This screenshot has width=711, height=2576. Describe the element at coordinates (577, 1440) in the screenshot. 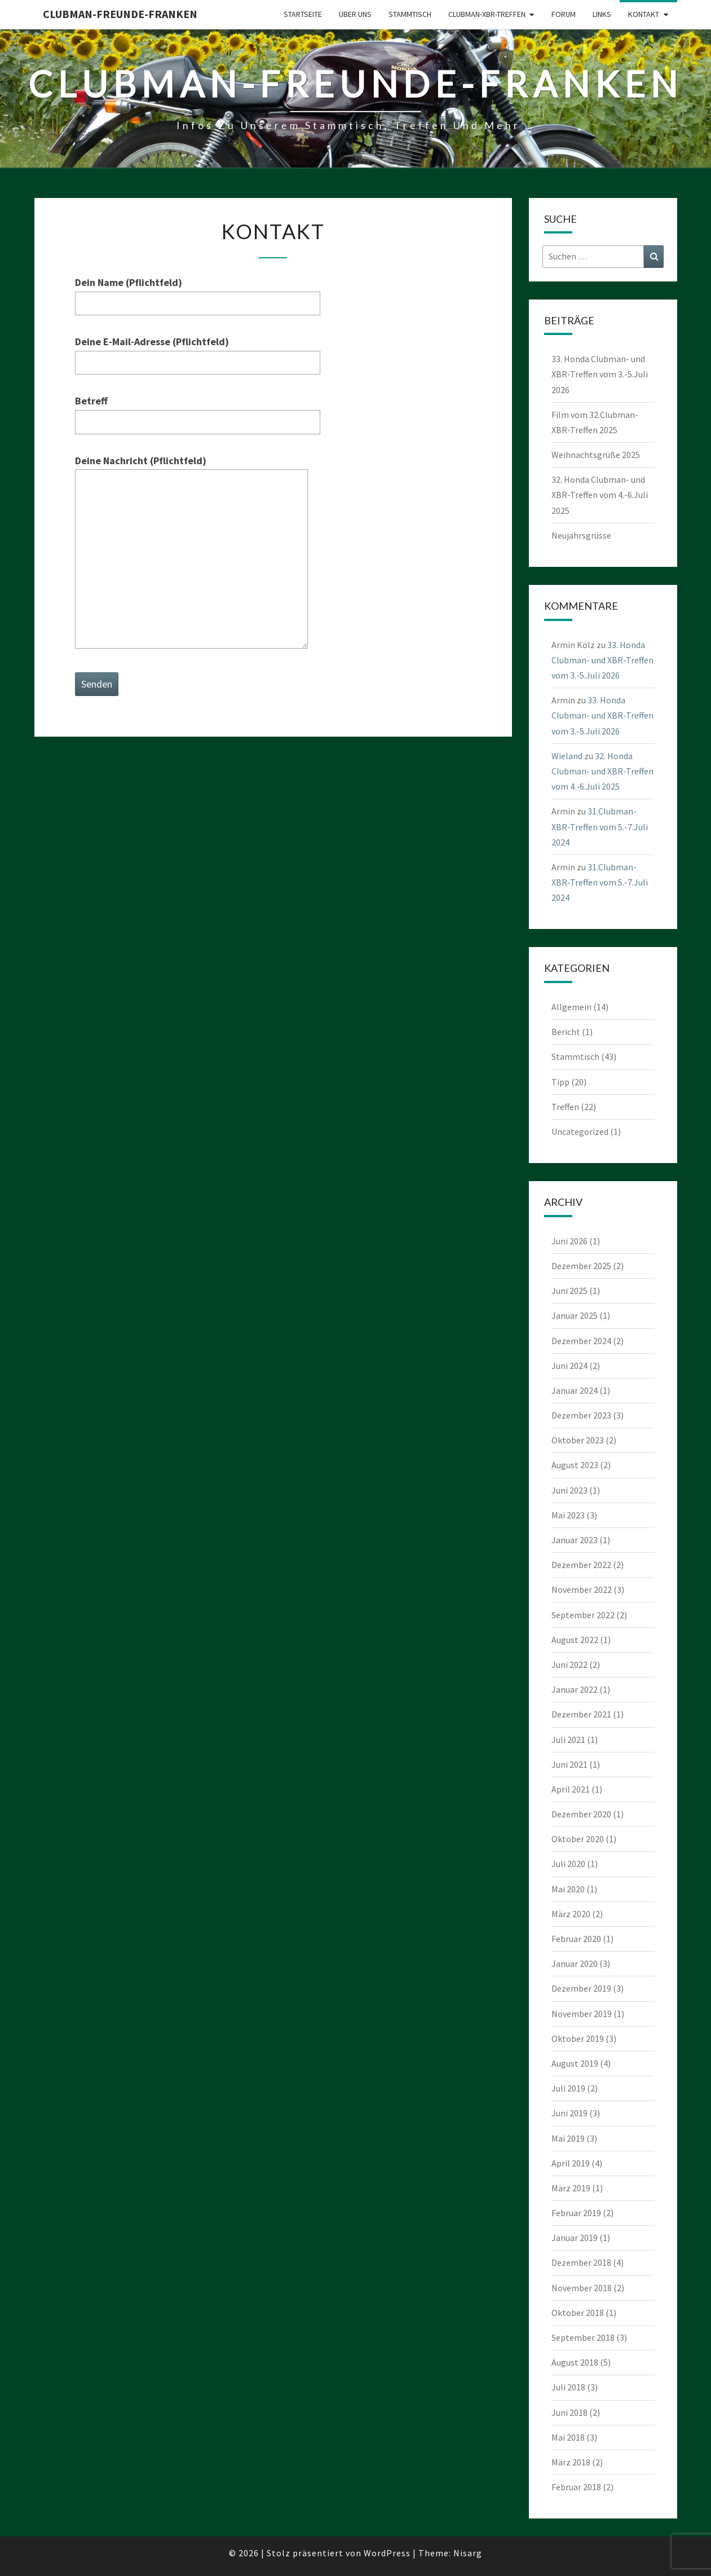

I see `Oktober 2023` at that location.